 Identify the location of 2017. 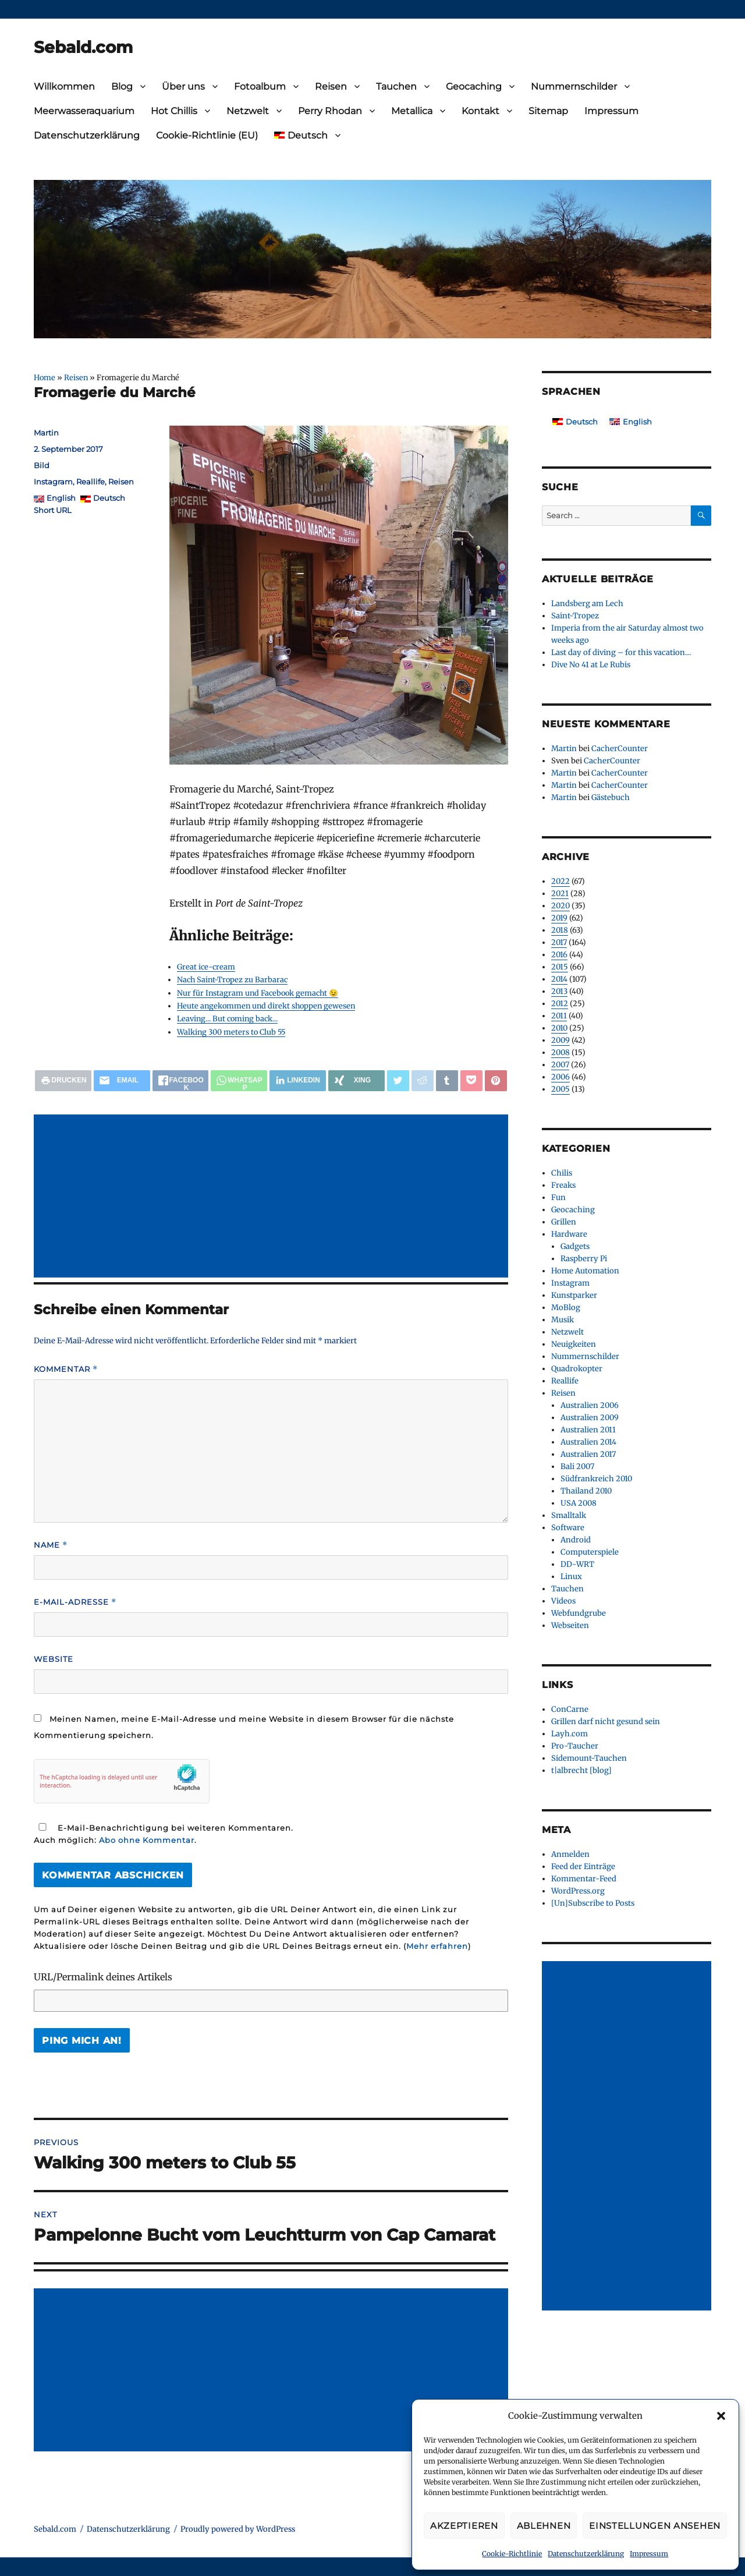
(559, 942).